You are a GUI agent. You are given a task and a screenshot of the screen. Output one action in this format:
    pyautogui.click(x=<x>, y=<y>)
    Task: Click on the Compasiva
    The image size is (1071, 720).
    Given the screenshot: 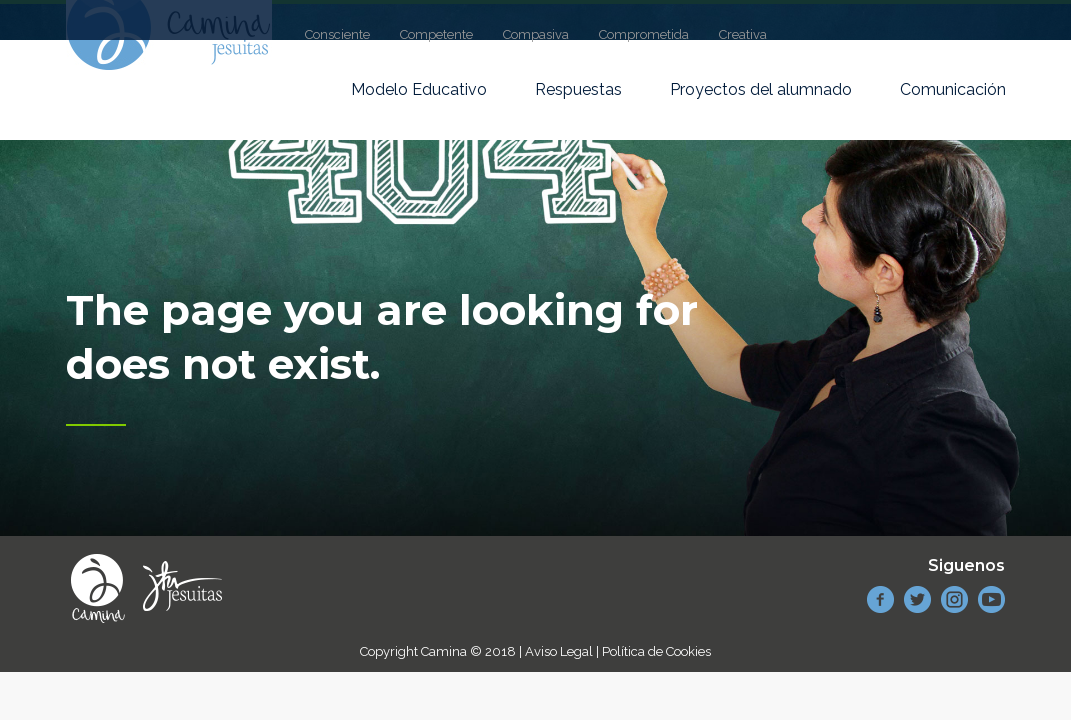 What is the action you would take?
    pyautogui.click(x=536, y=34)
    